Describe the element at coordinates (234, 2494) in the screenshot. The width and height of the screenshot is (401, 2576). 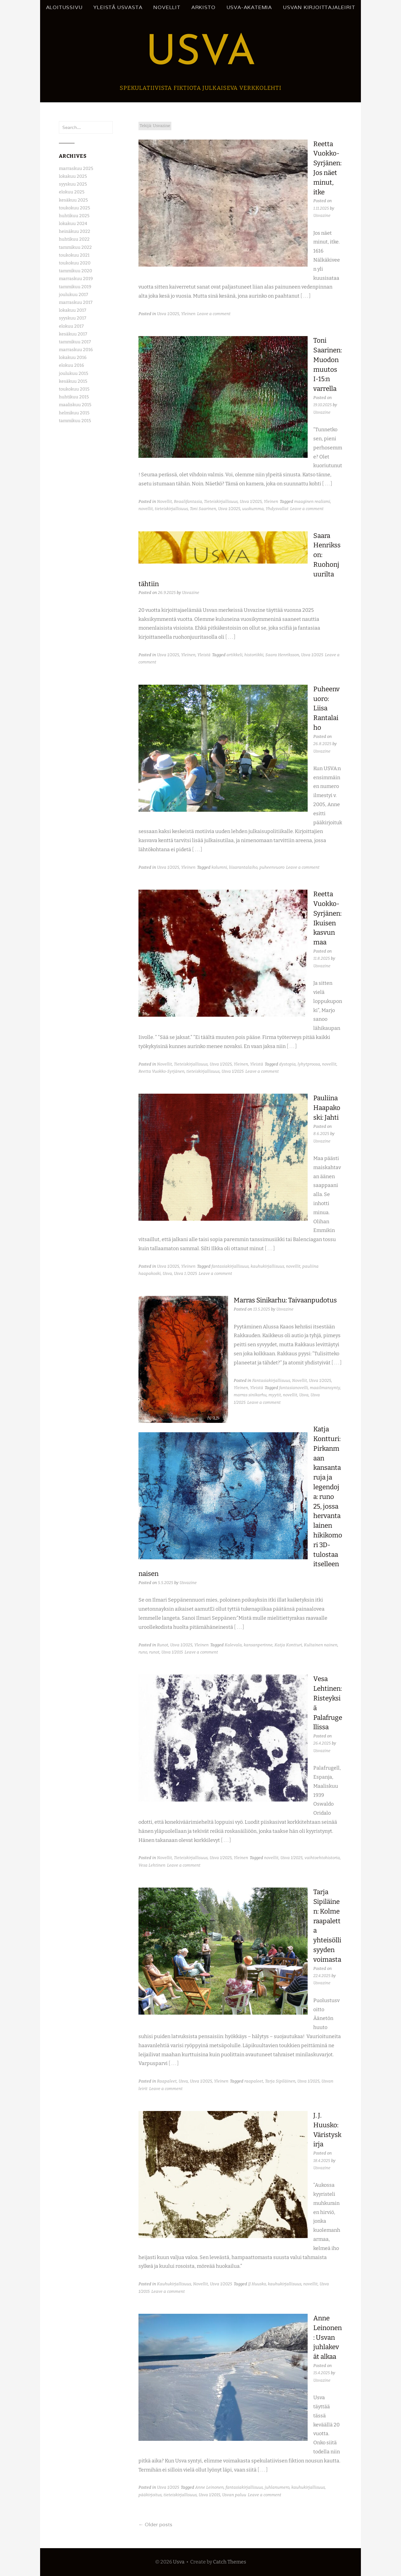
I see `Usvan paluu` at that location.